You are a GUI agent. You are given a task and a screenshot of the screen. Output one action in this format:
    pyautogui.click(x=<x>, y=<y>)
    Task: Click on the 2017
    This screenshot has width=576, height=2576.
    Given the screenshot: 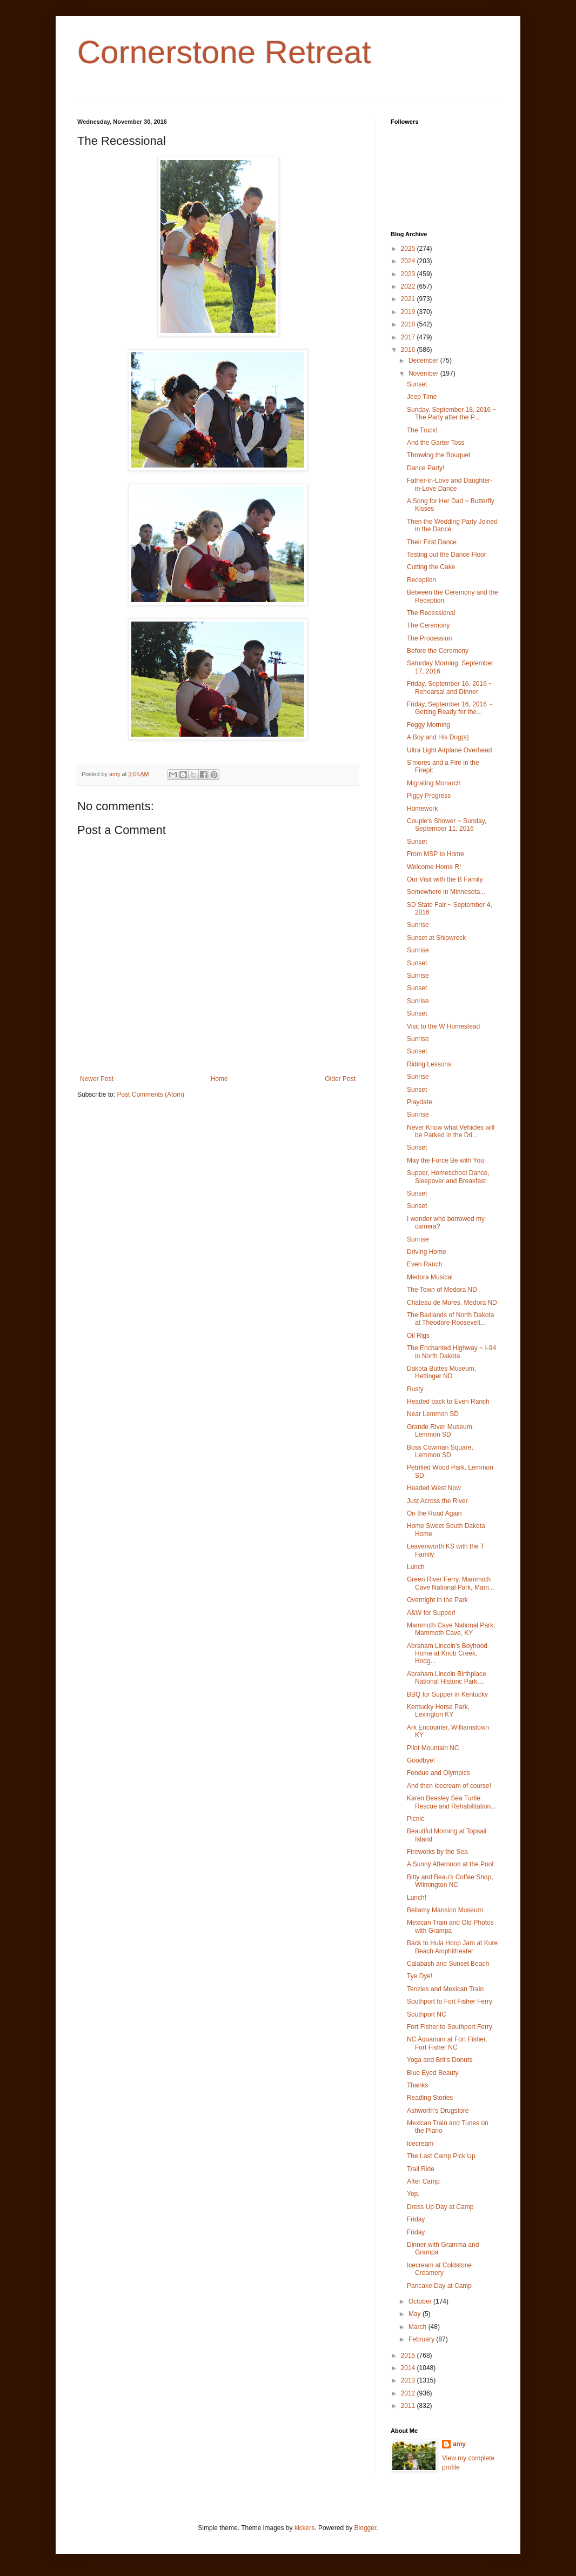 What is the action you would take?
    pyautogui.click(x=409, y=337)
    